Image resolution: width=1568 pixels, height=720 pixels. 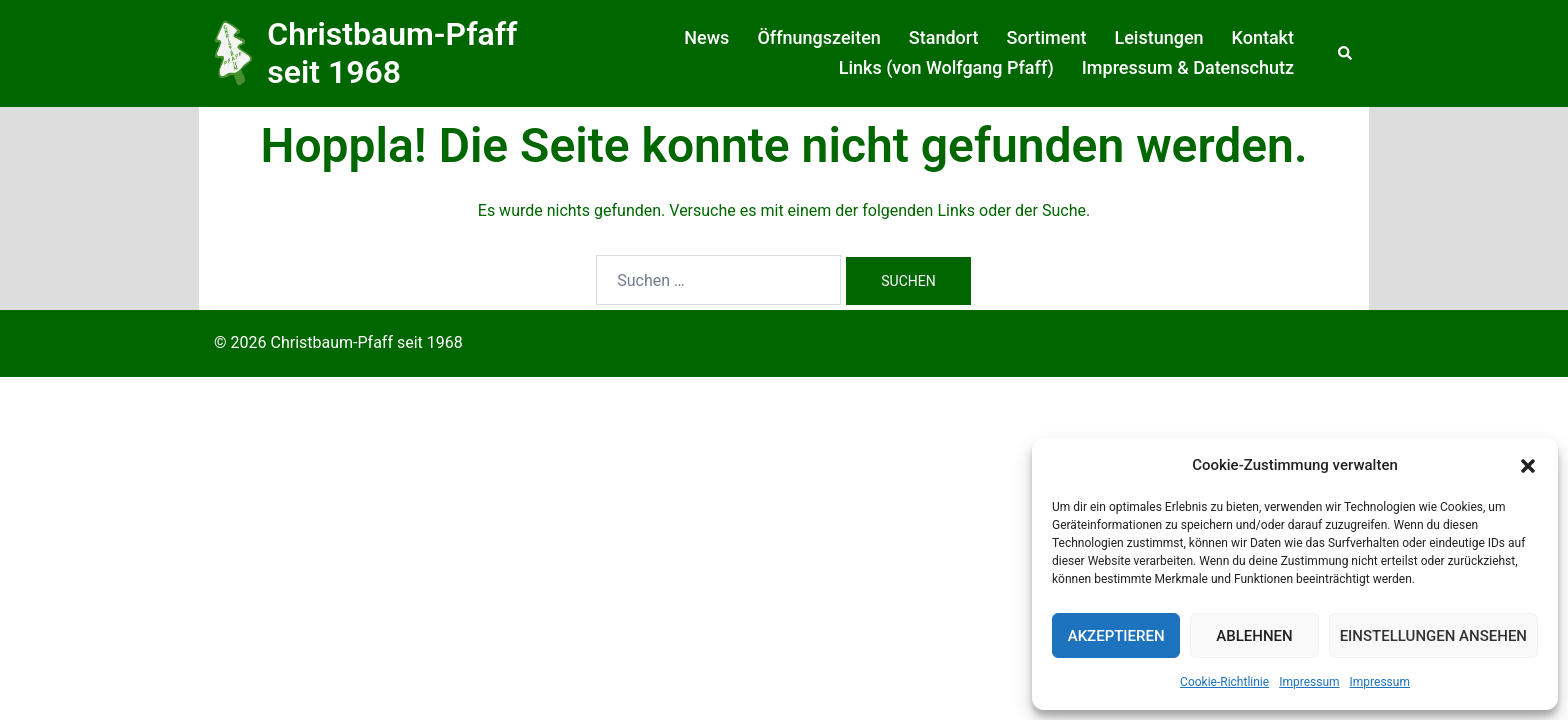 What do you see at coordinates (392, 53) in the screenshot?
I see `Christbaum-Pfaff seit 1968` at bounding box center [392, 53].